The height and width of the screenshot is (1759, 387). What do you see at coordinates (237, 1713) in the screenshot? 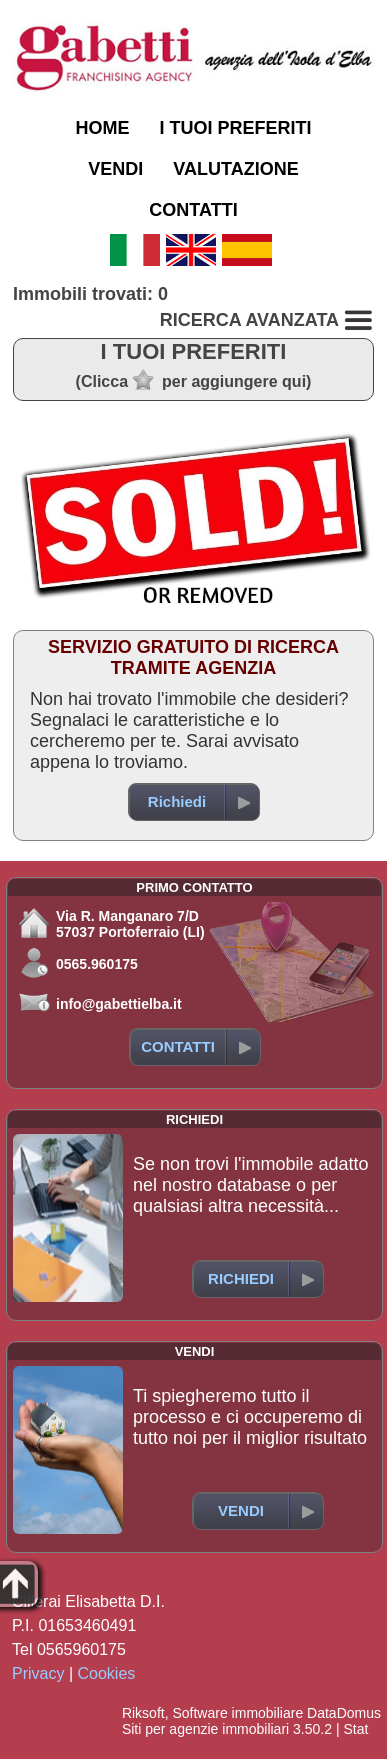
I see `Software immobiliare` at bounding box center [237, 1713].